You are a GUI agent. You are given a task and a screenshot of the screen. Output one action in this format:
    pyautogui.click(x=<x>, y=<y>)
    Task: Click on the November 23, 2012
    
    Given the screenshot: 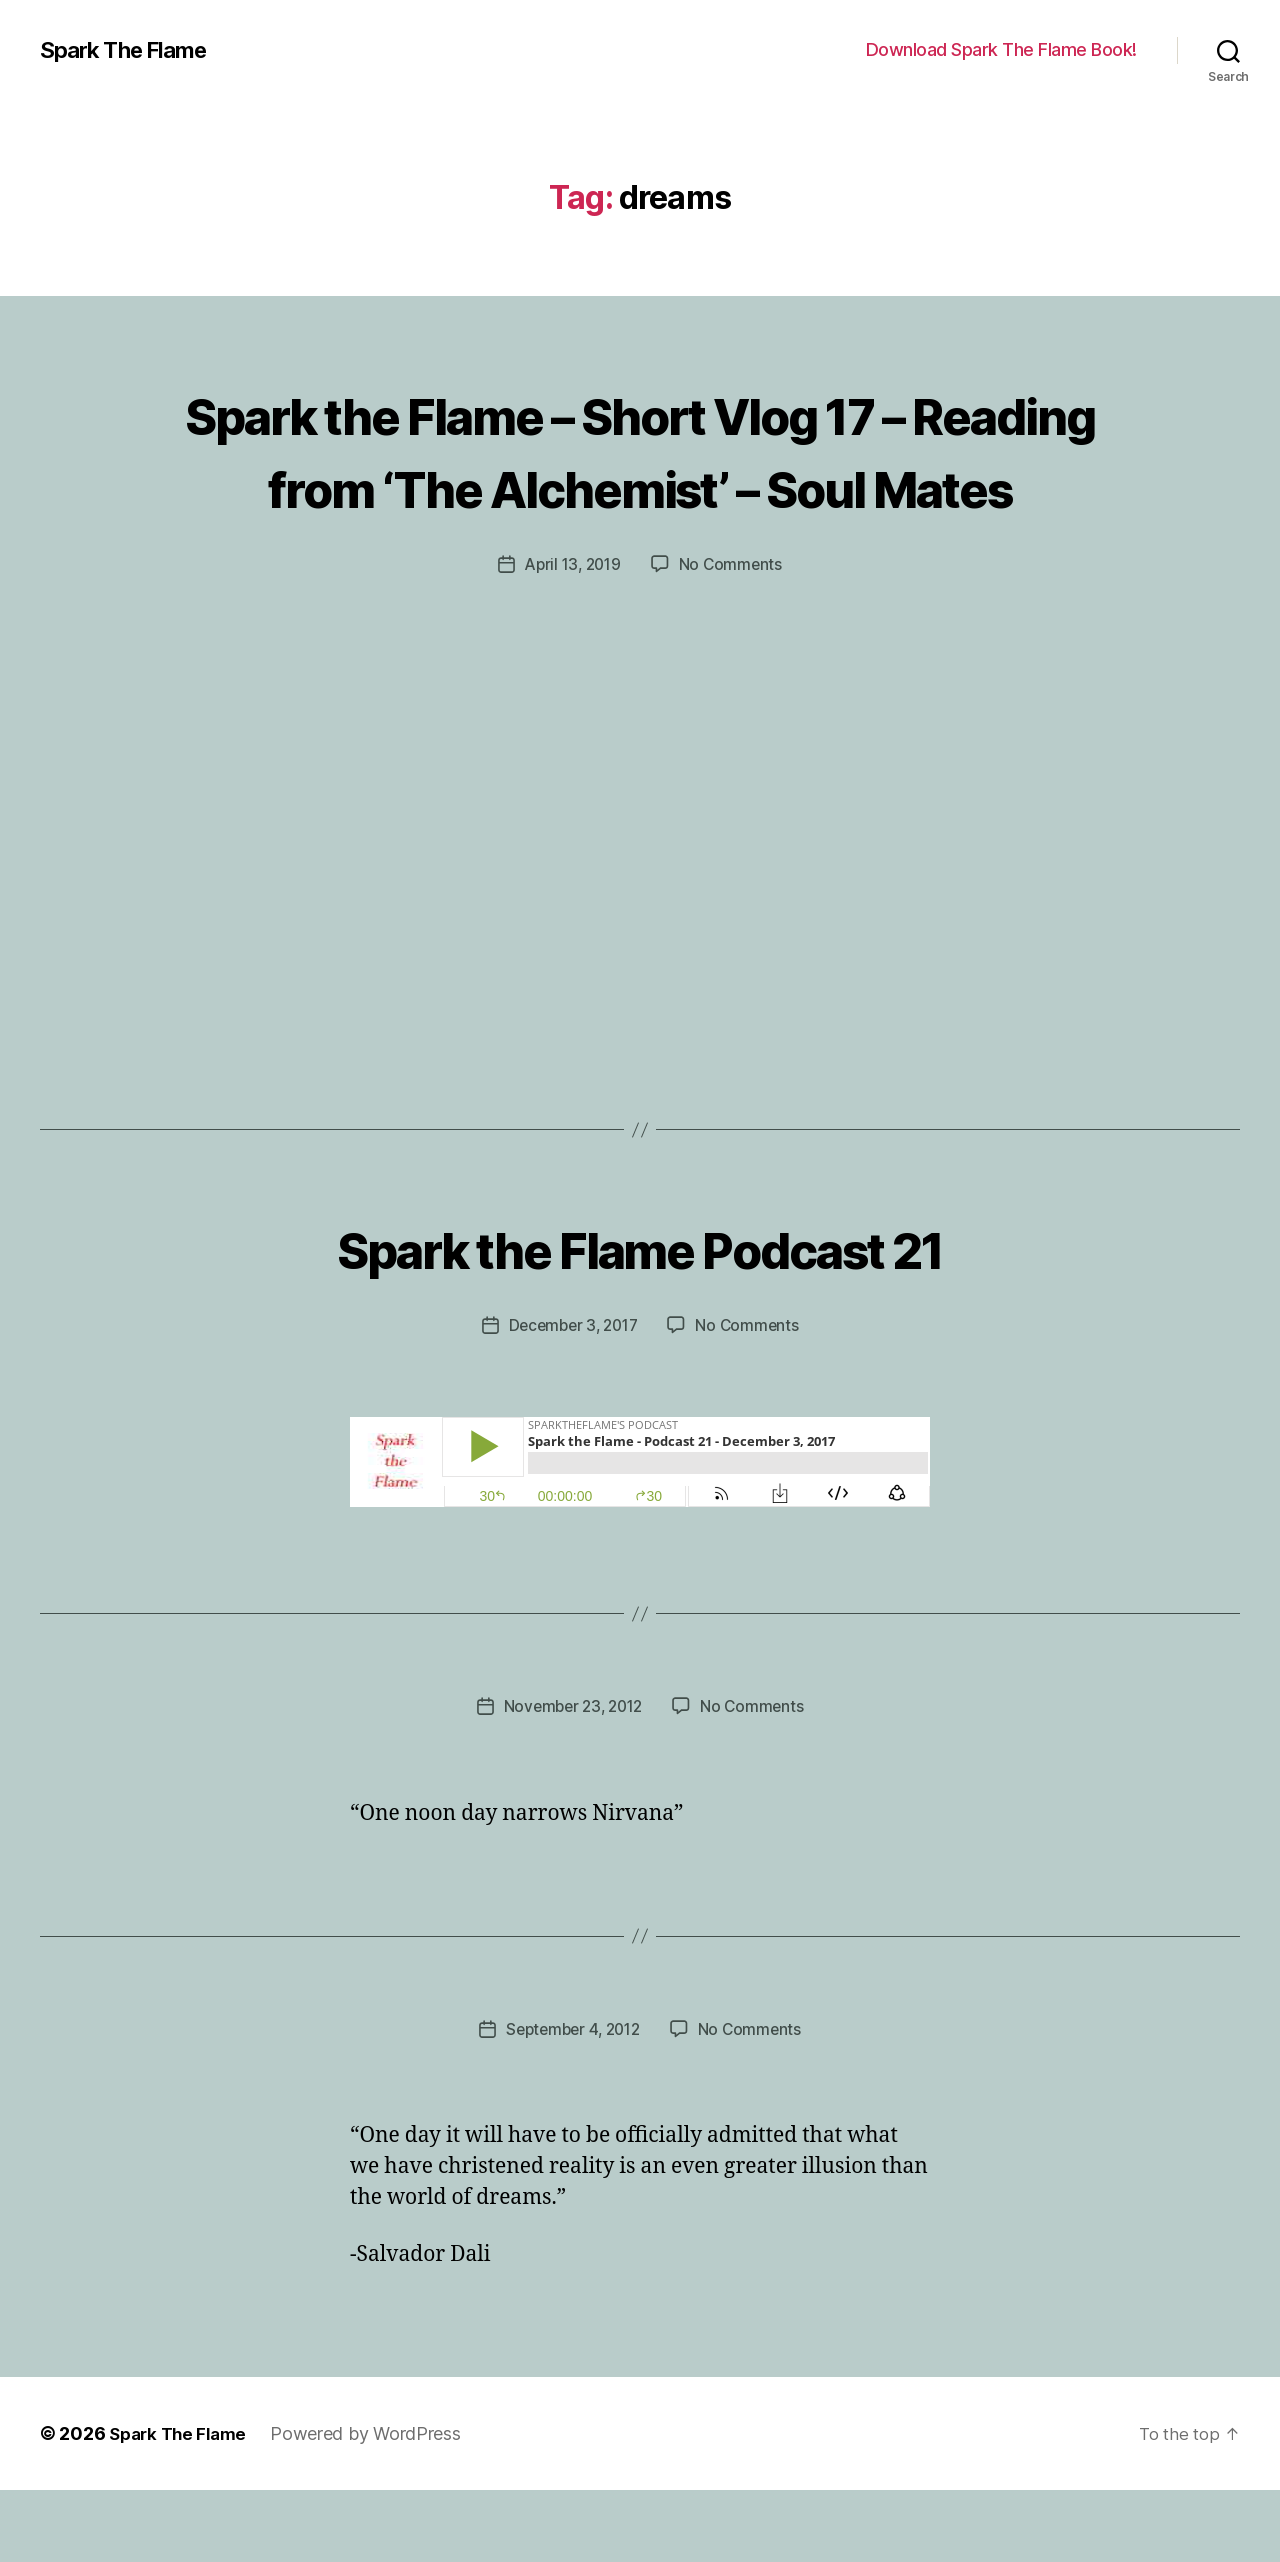 What is the action you would take?
    pyautogui.click(x=571, y=1779)
    